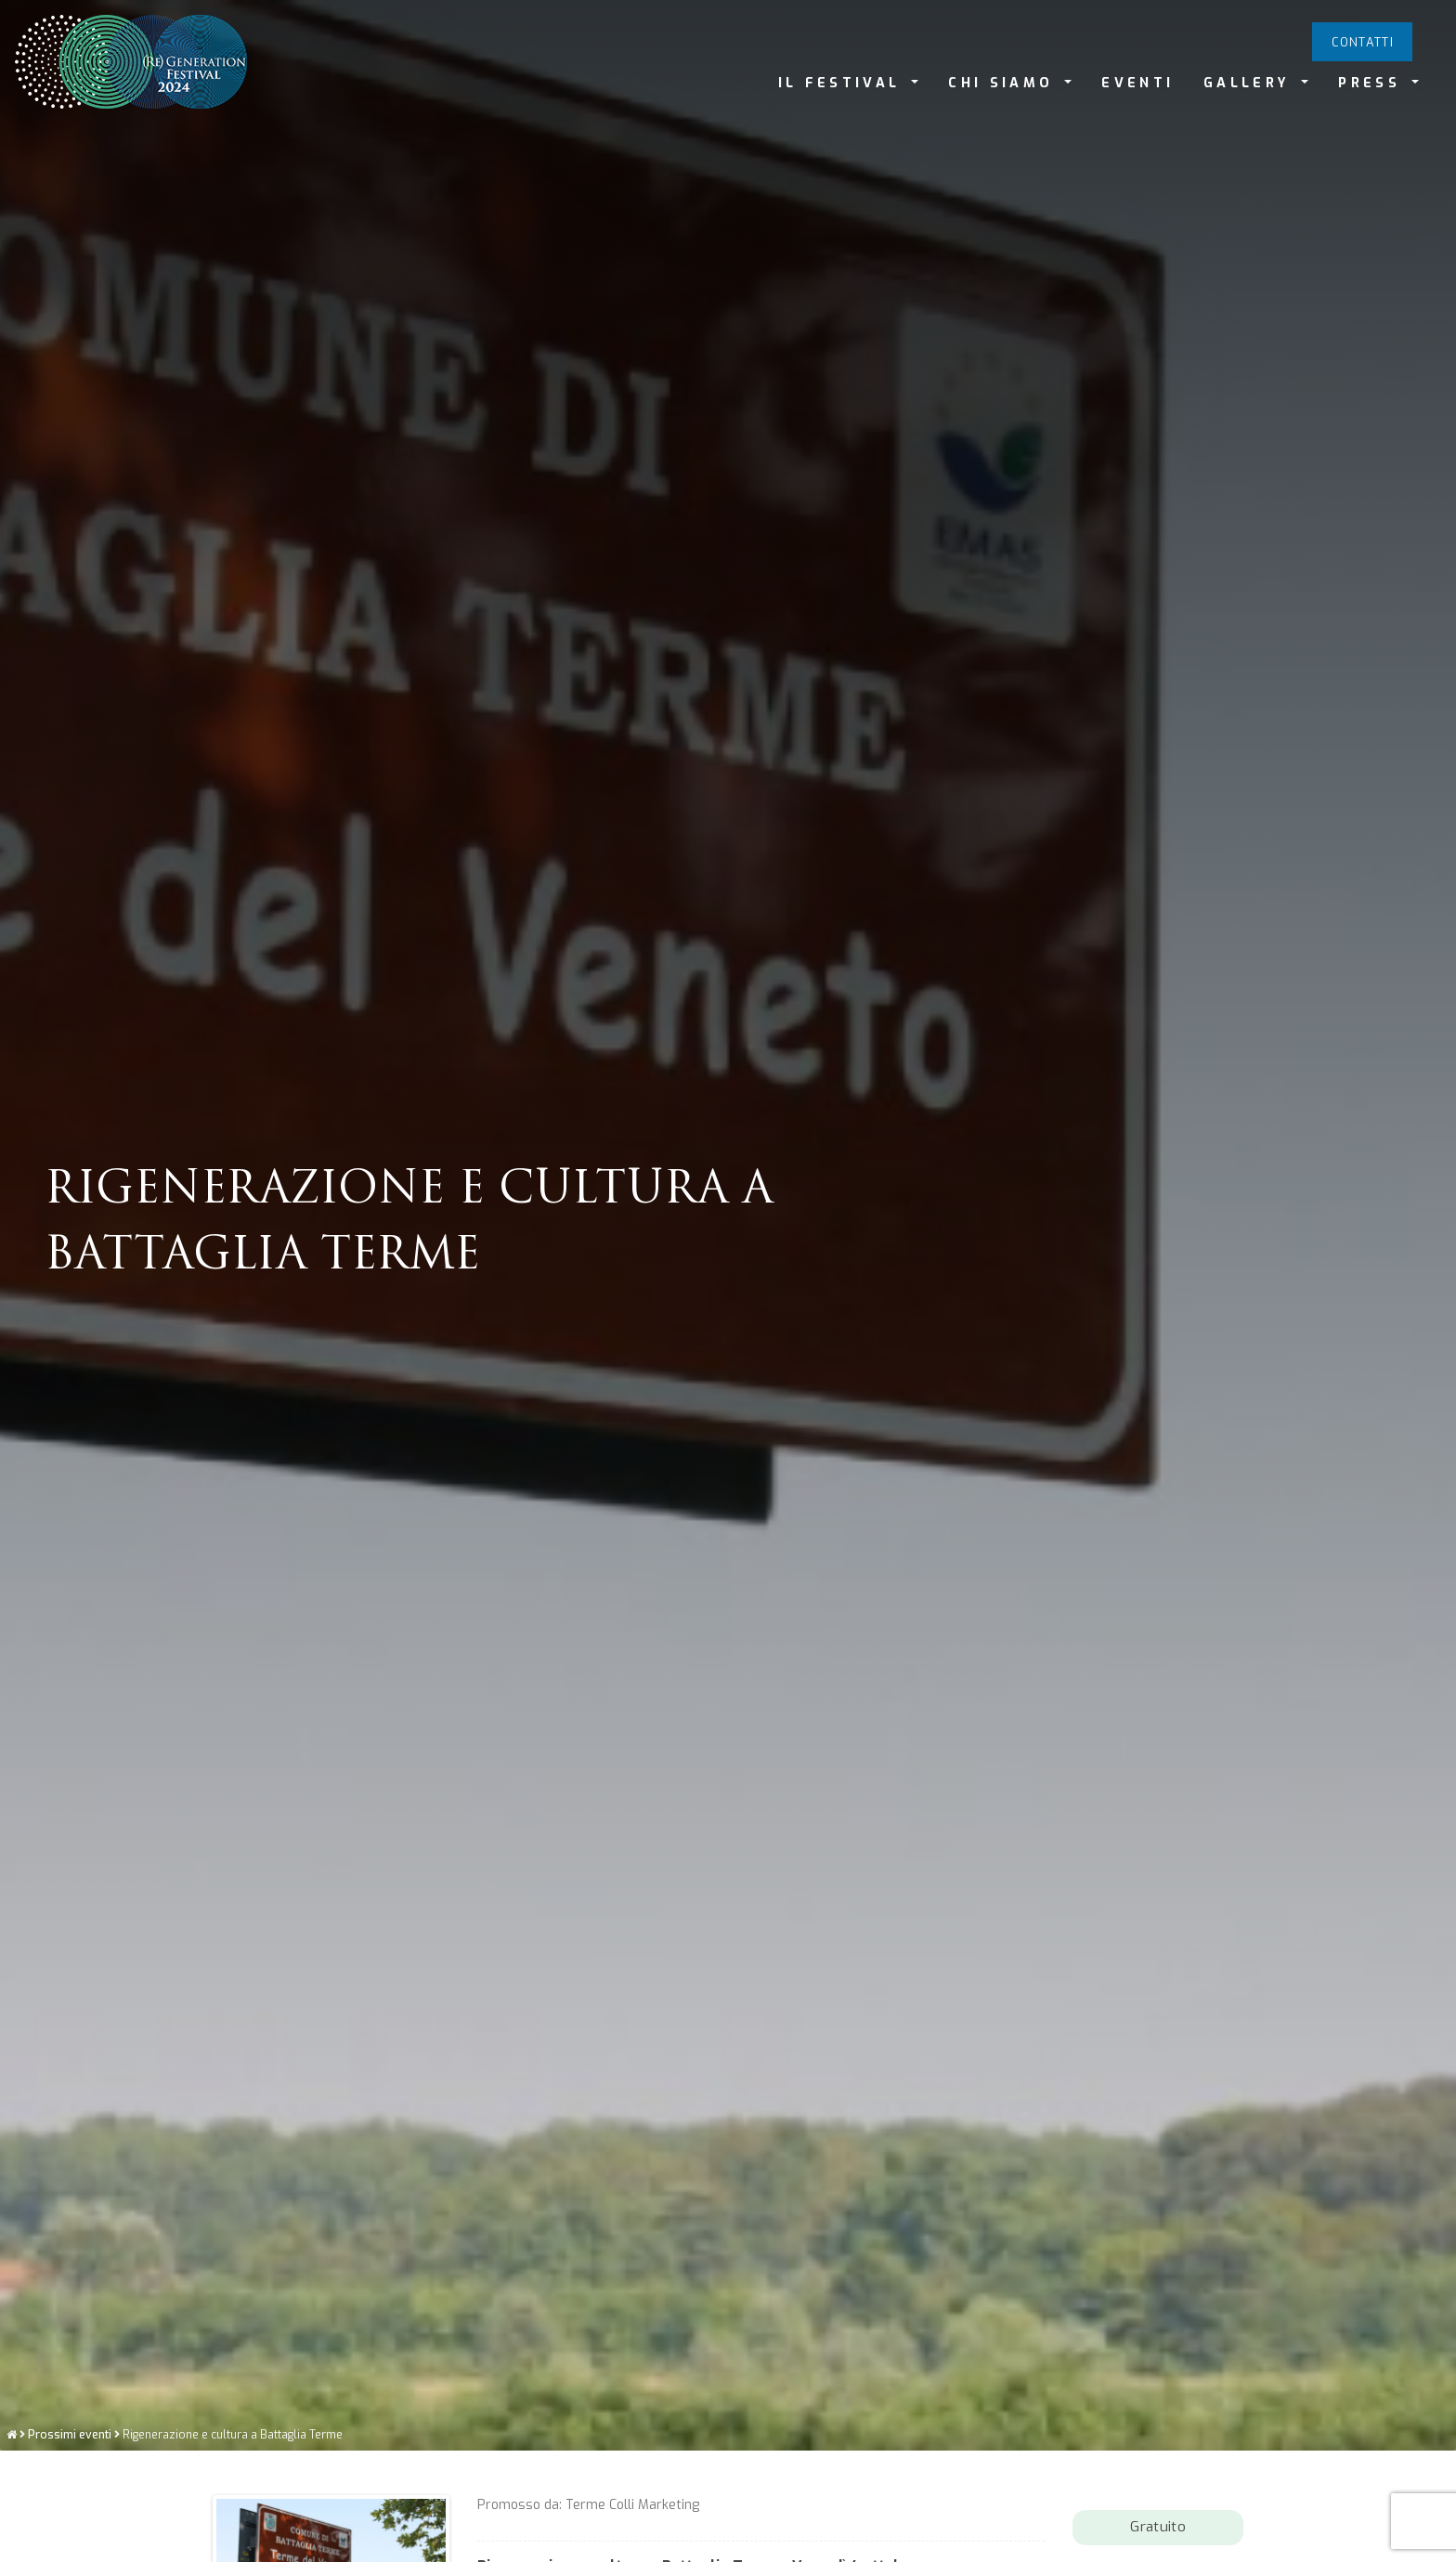  What do you see at coordinates (1137, 83) in the screenshot?
I see `EVENTI` at bounding box center [1137, 83].